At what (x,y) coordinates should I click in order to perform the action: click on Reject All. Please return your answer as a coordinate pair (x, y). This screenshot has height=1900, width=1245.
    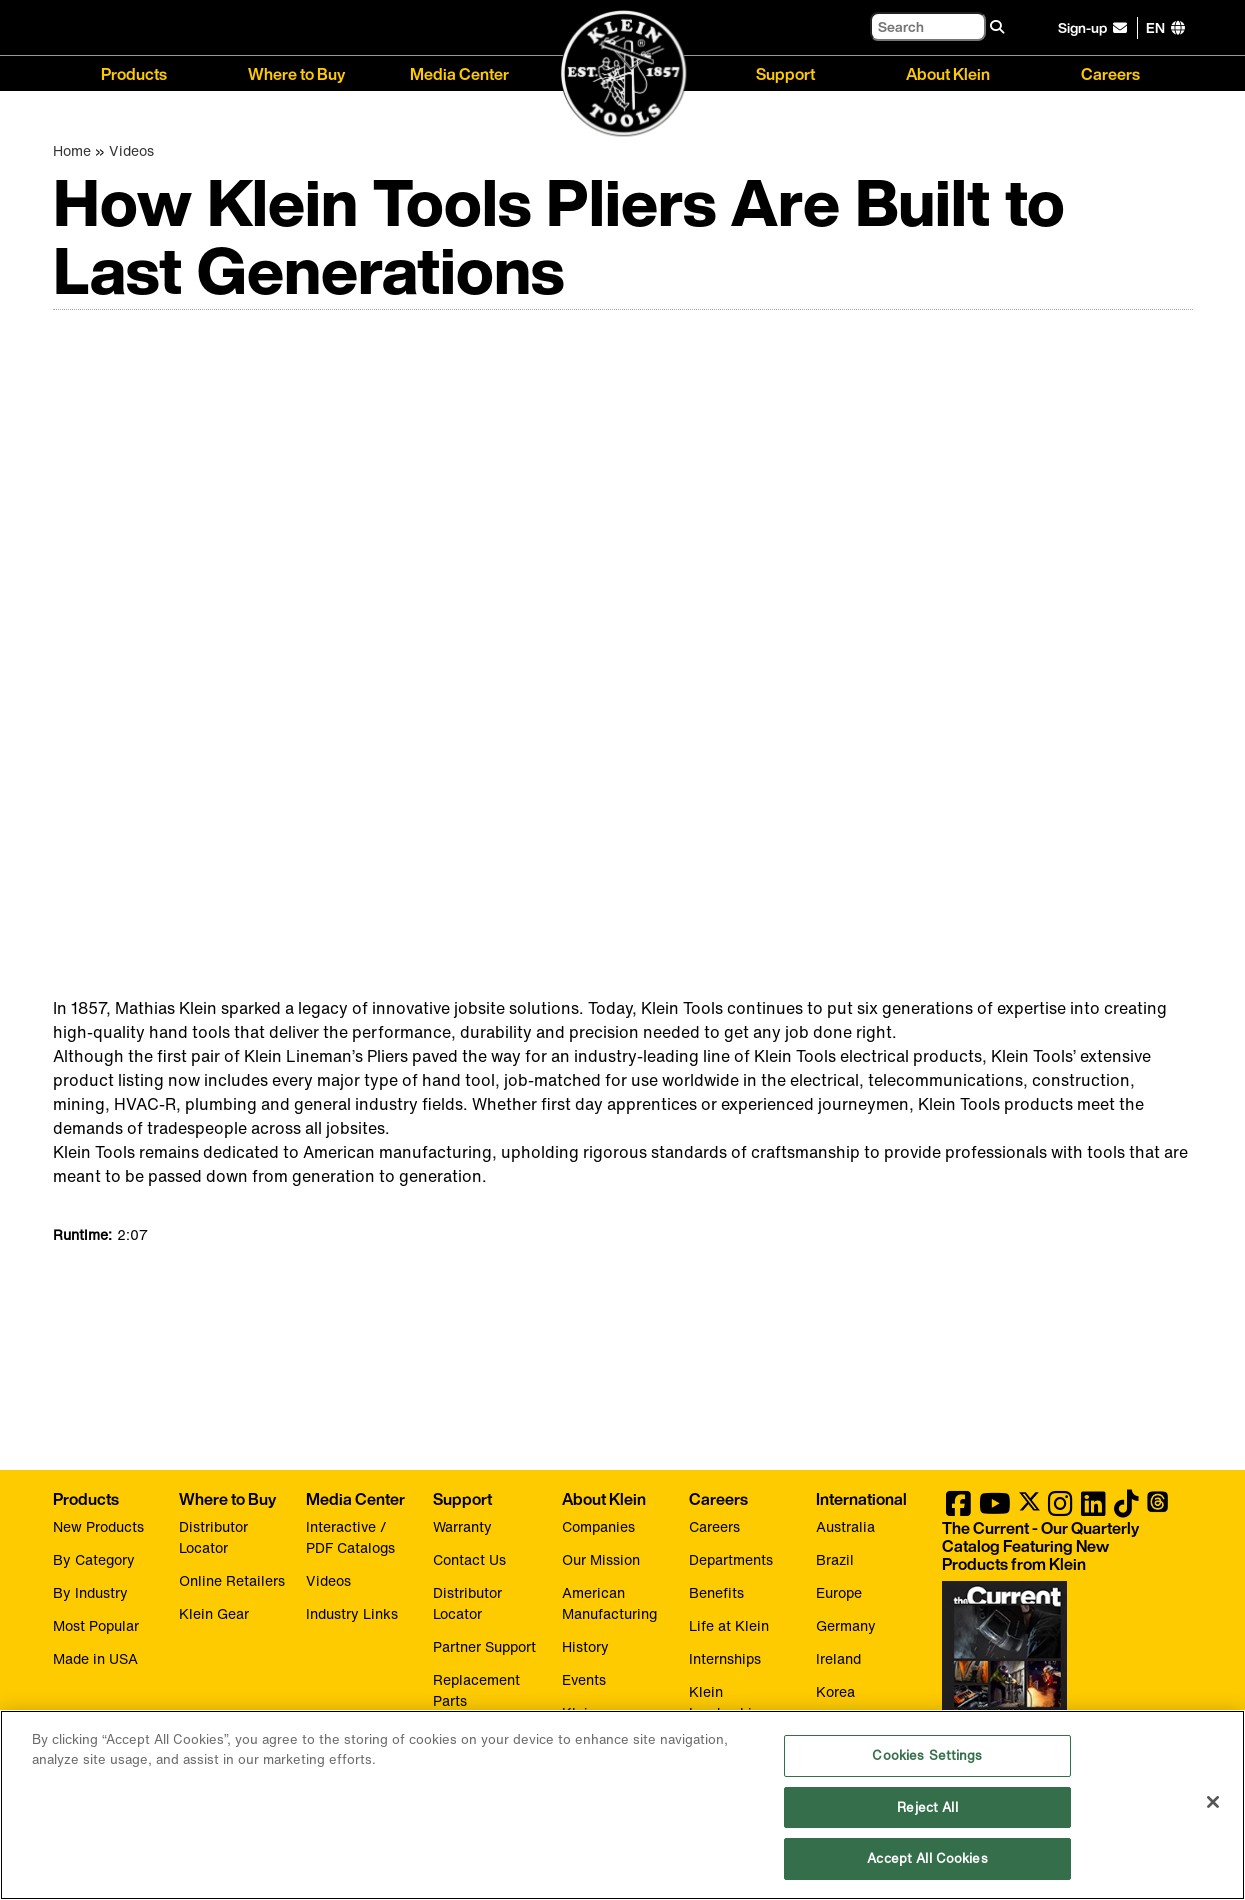
    Looking at the image, I should click on (927, 1807).